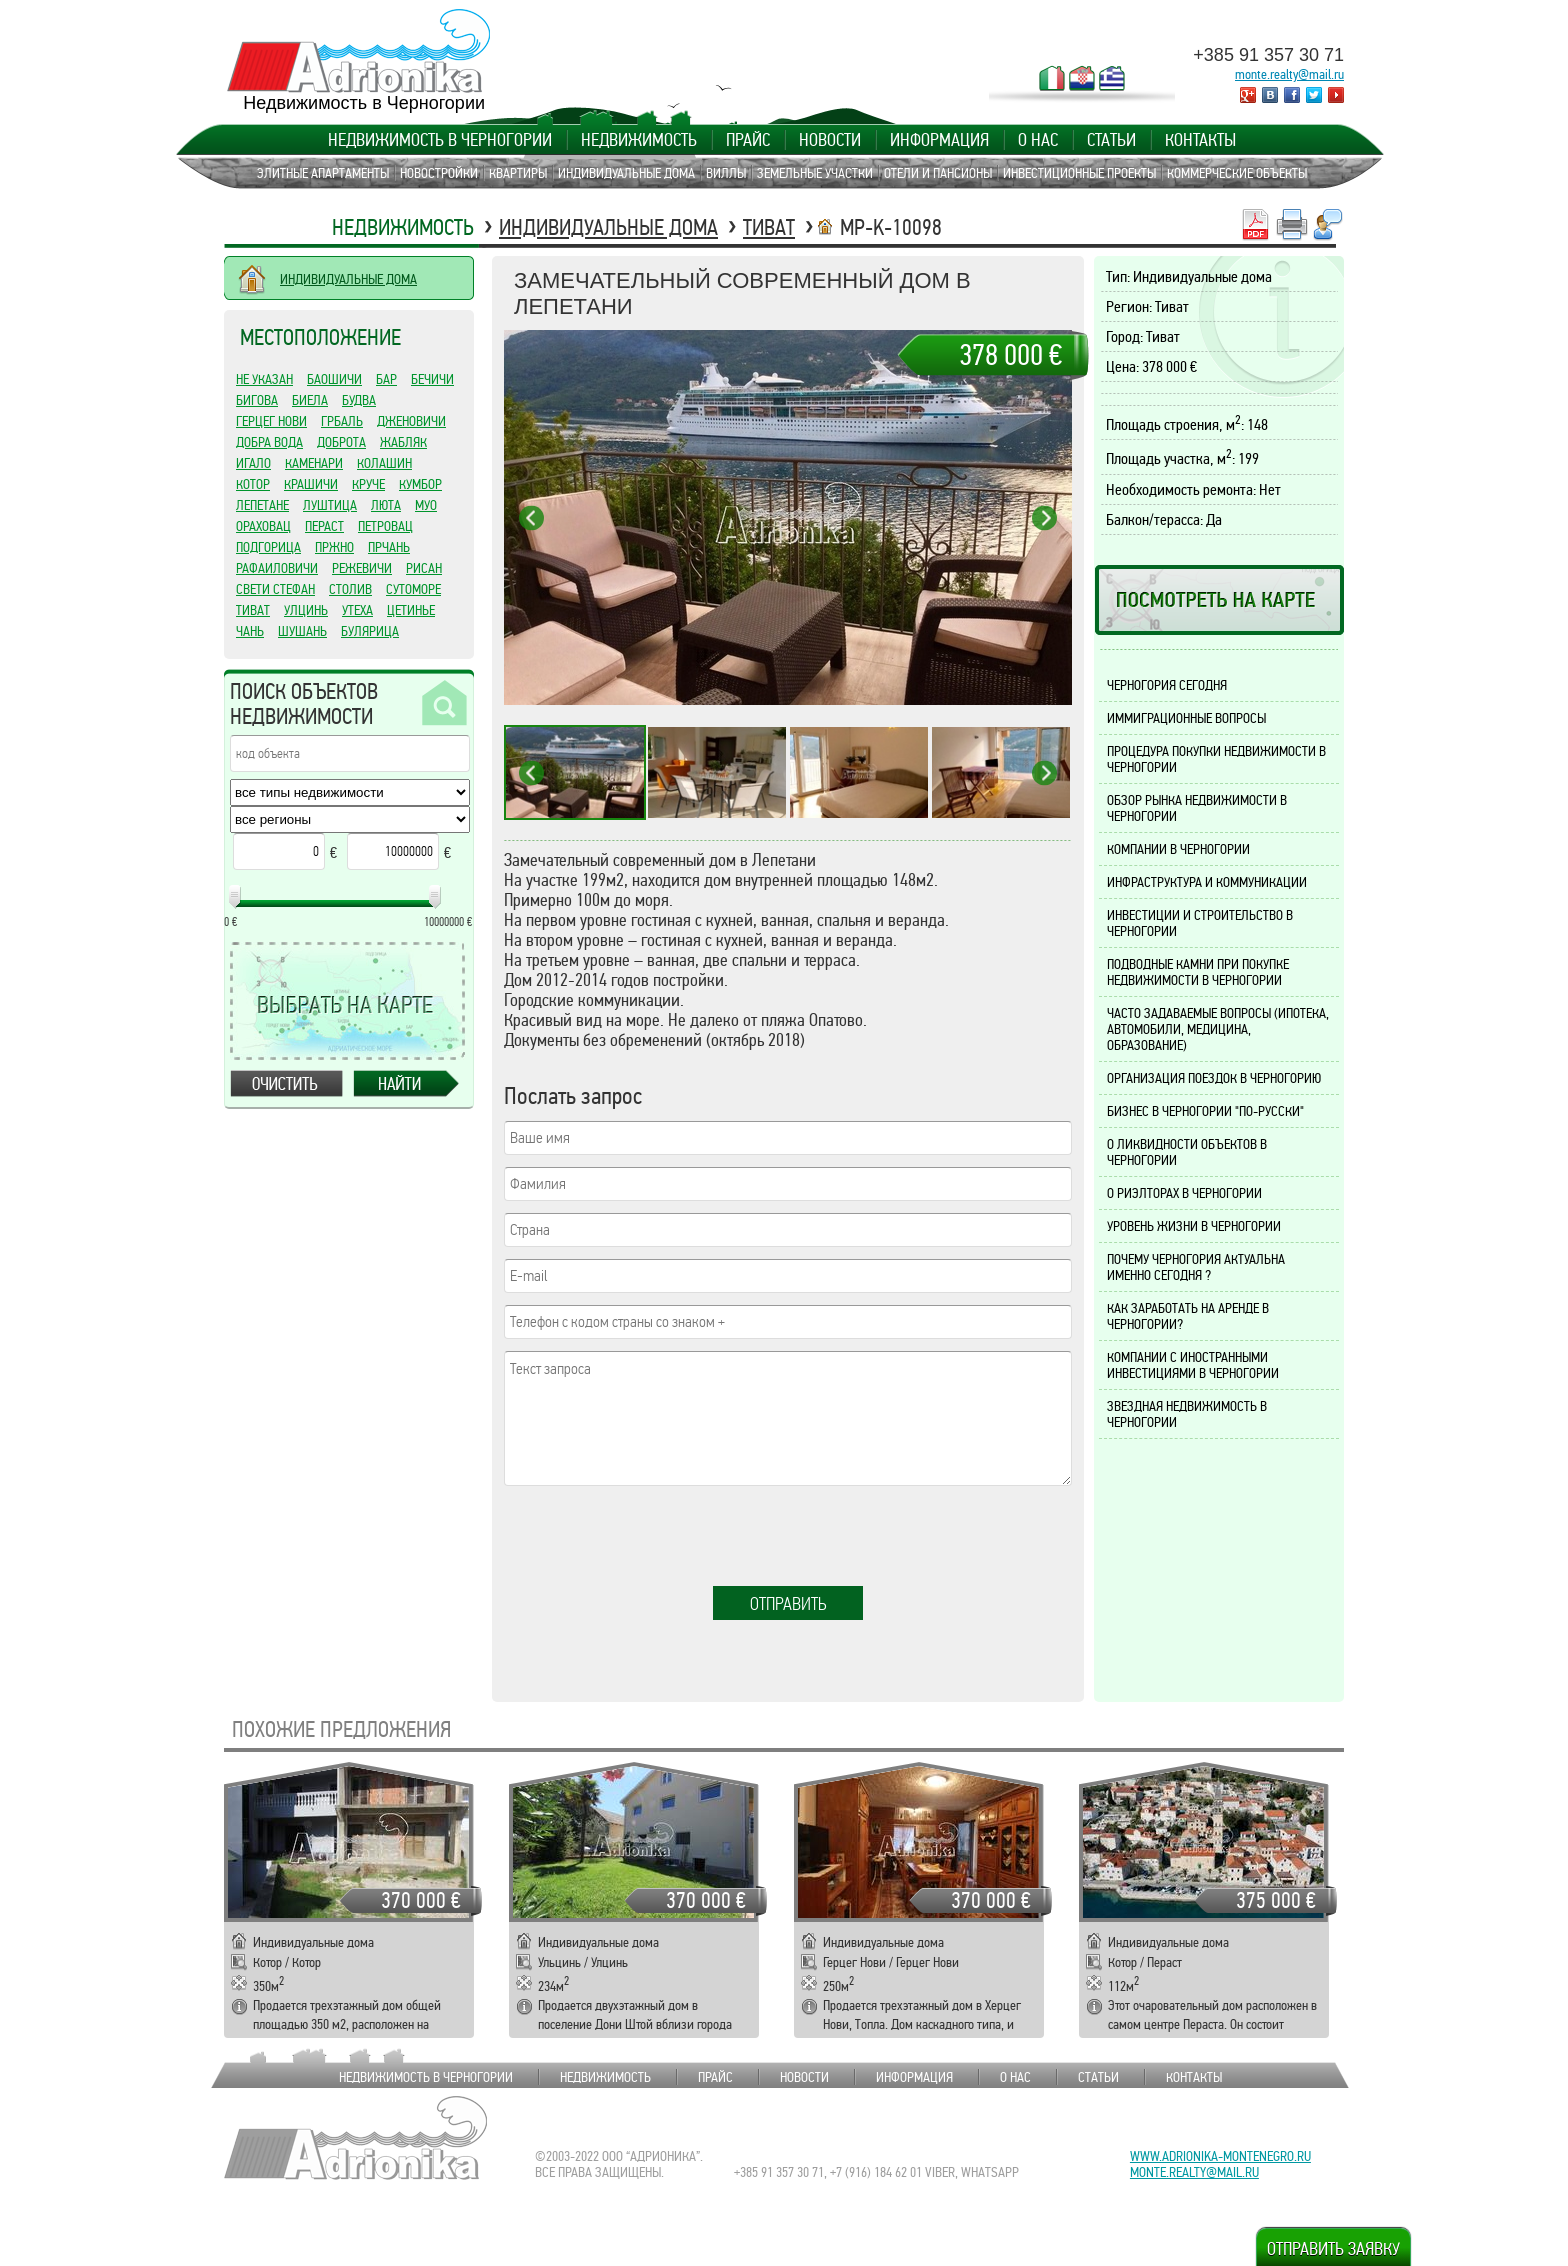  Describe the element at coordinates (262, 505) in the screenshot. I see `Лепетане` at that location.